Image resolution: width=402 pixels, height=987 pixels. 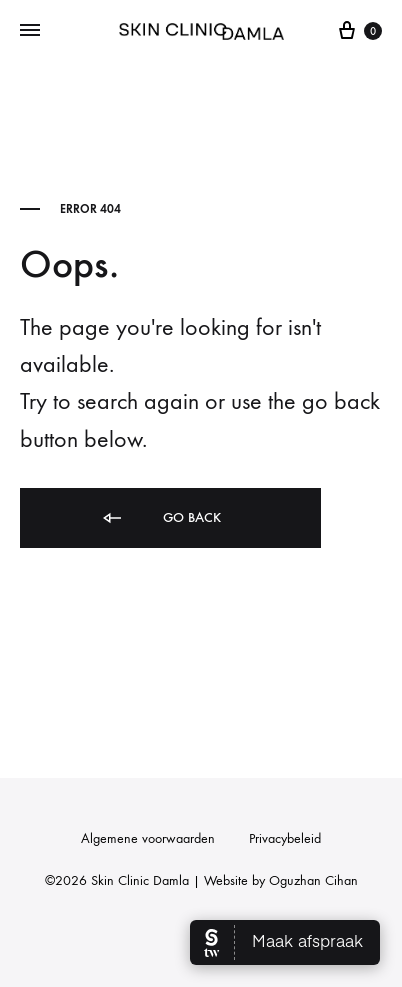 What do you see at coordinates (160, 518) in the screenshot?
I see `Go back` at bounding box center [160, 518].